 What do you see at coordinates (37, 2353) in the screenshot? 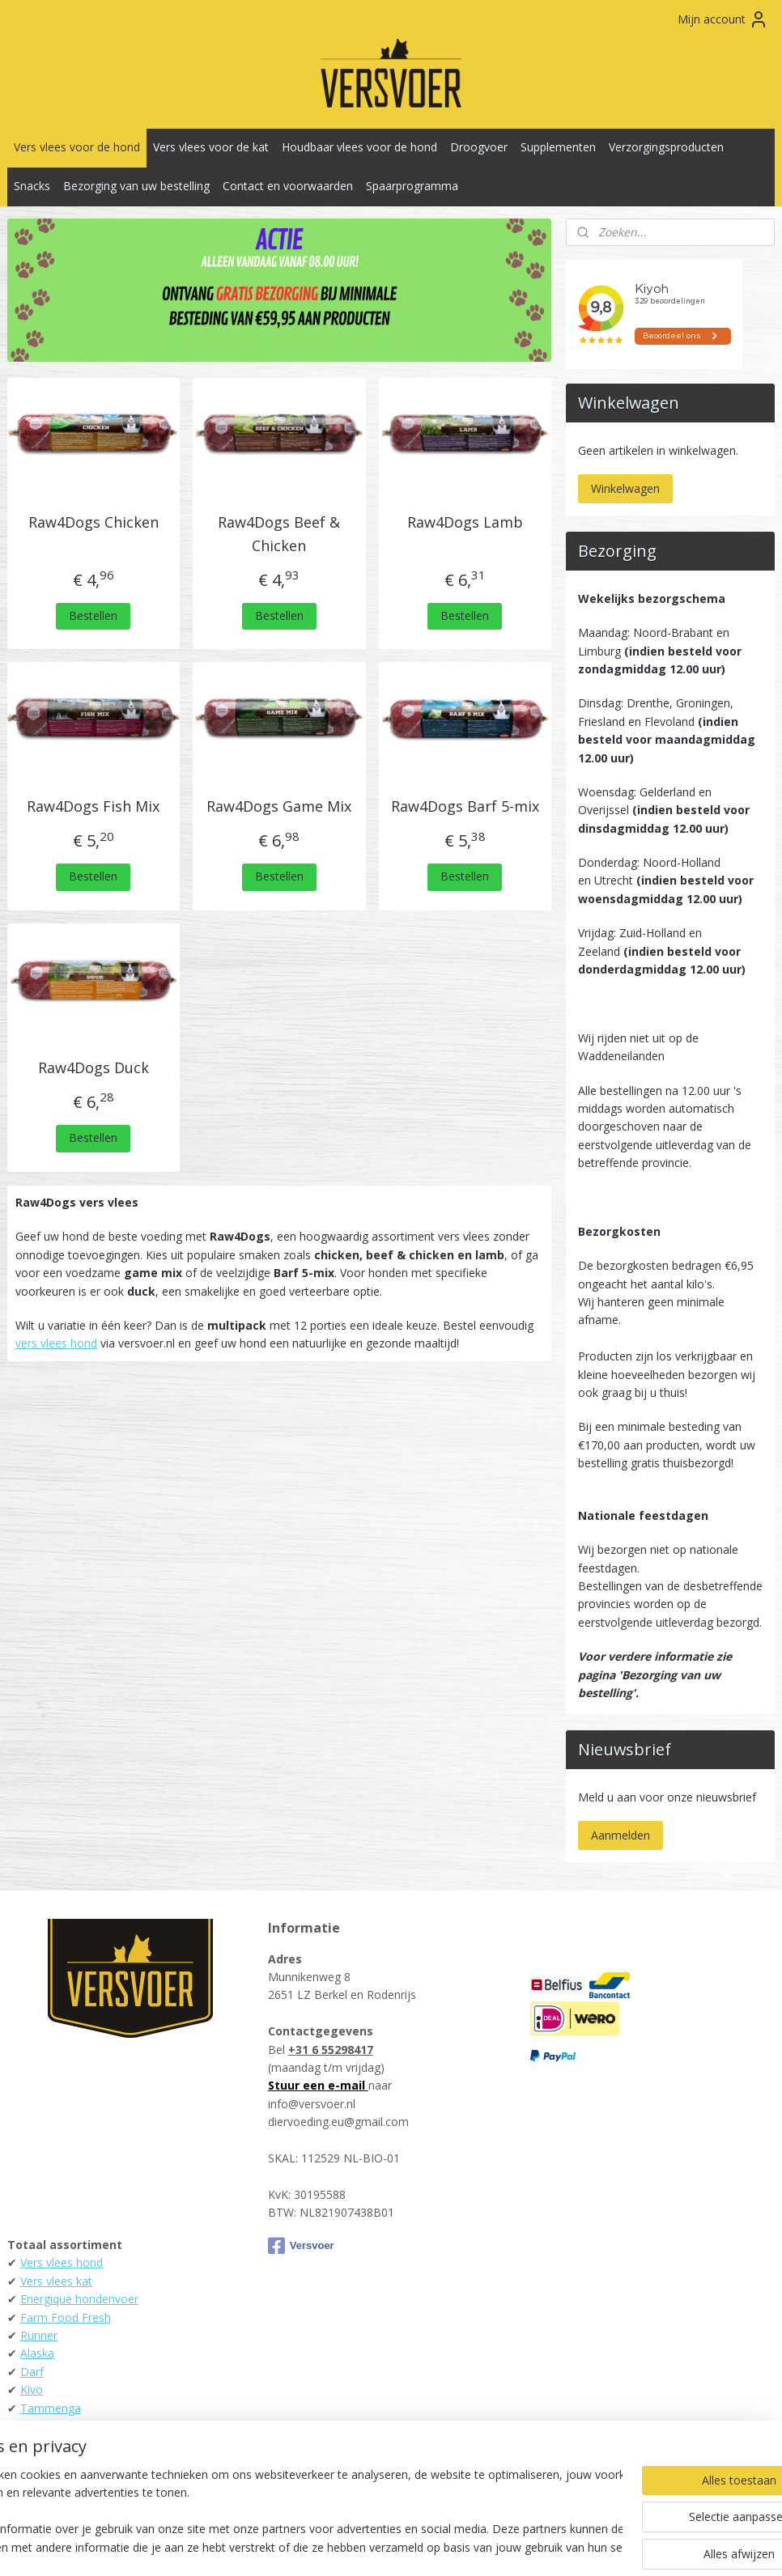
I see `Alaska` at bounding box center [37, 2353].